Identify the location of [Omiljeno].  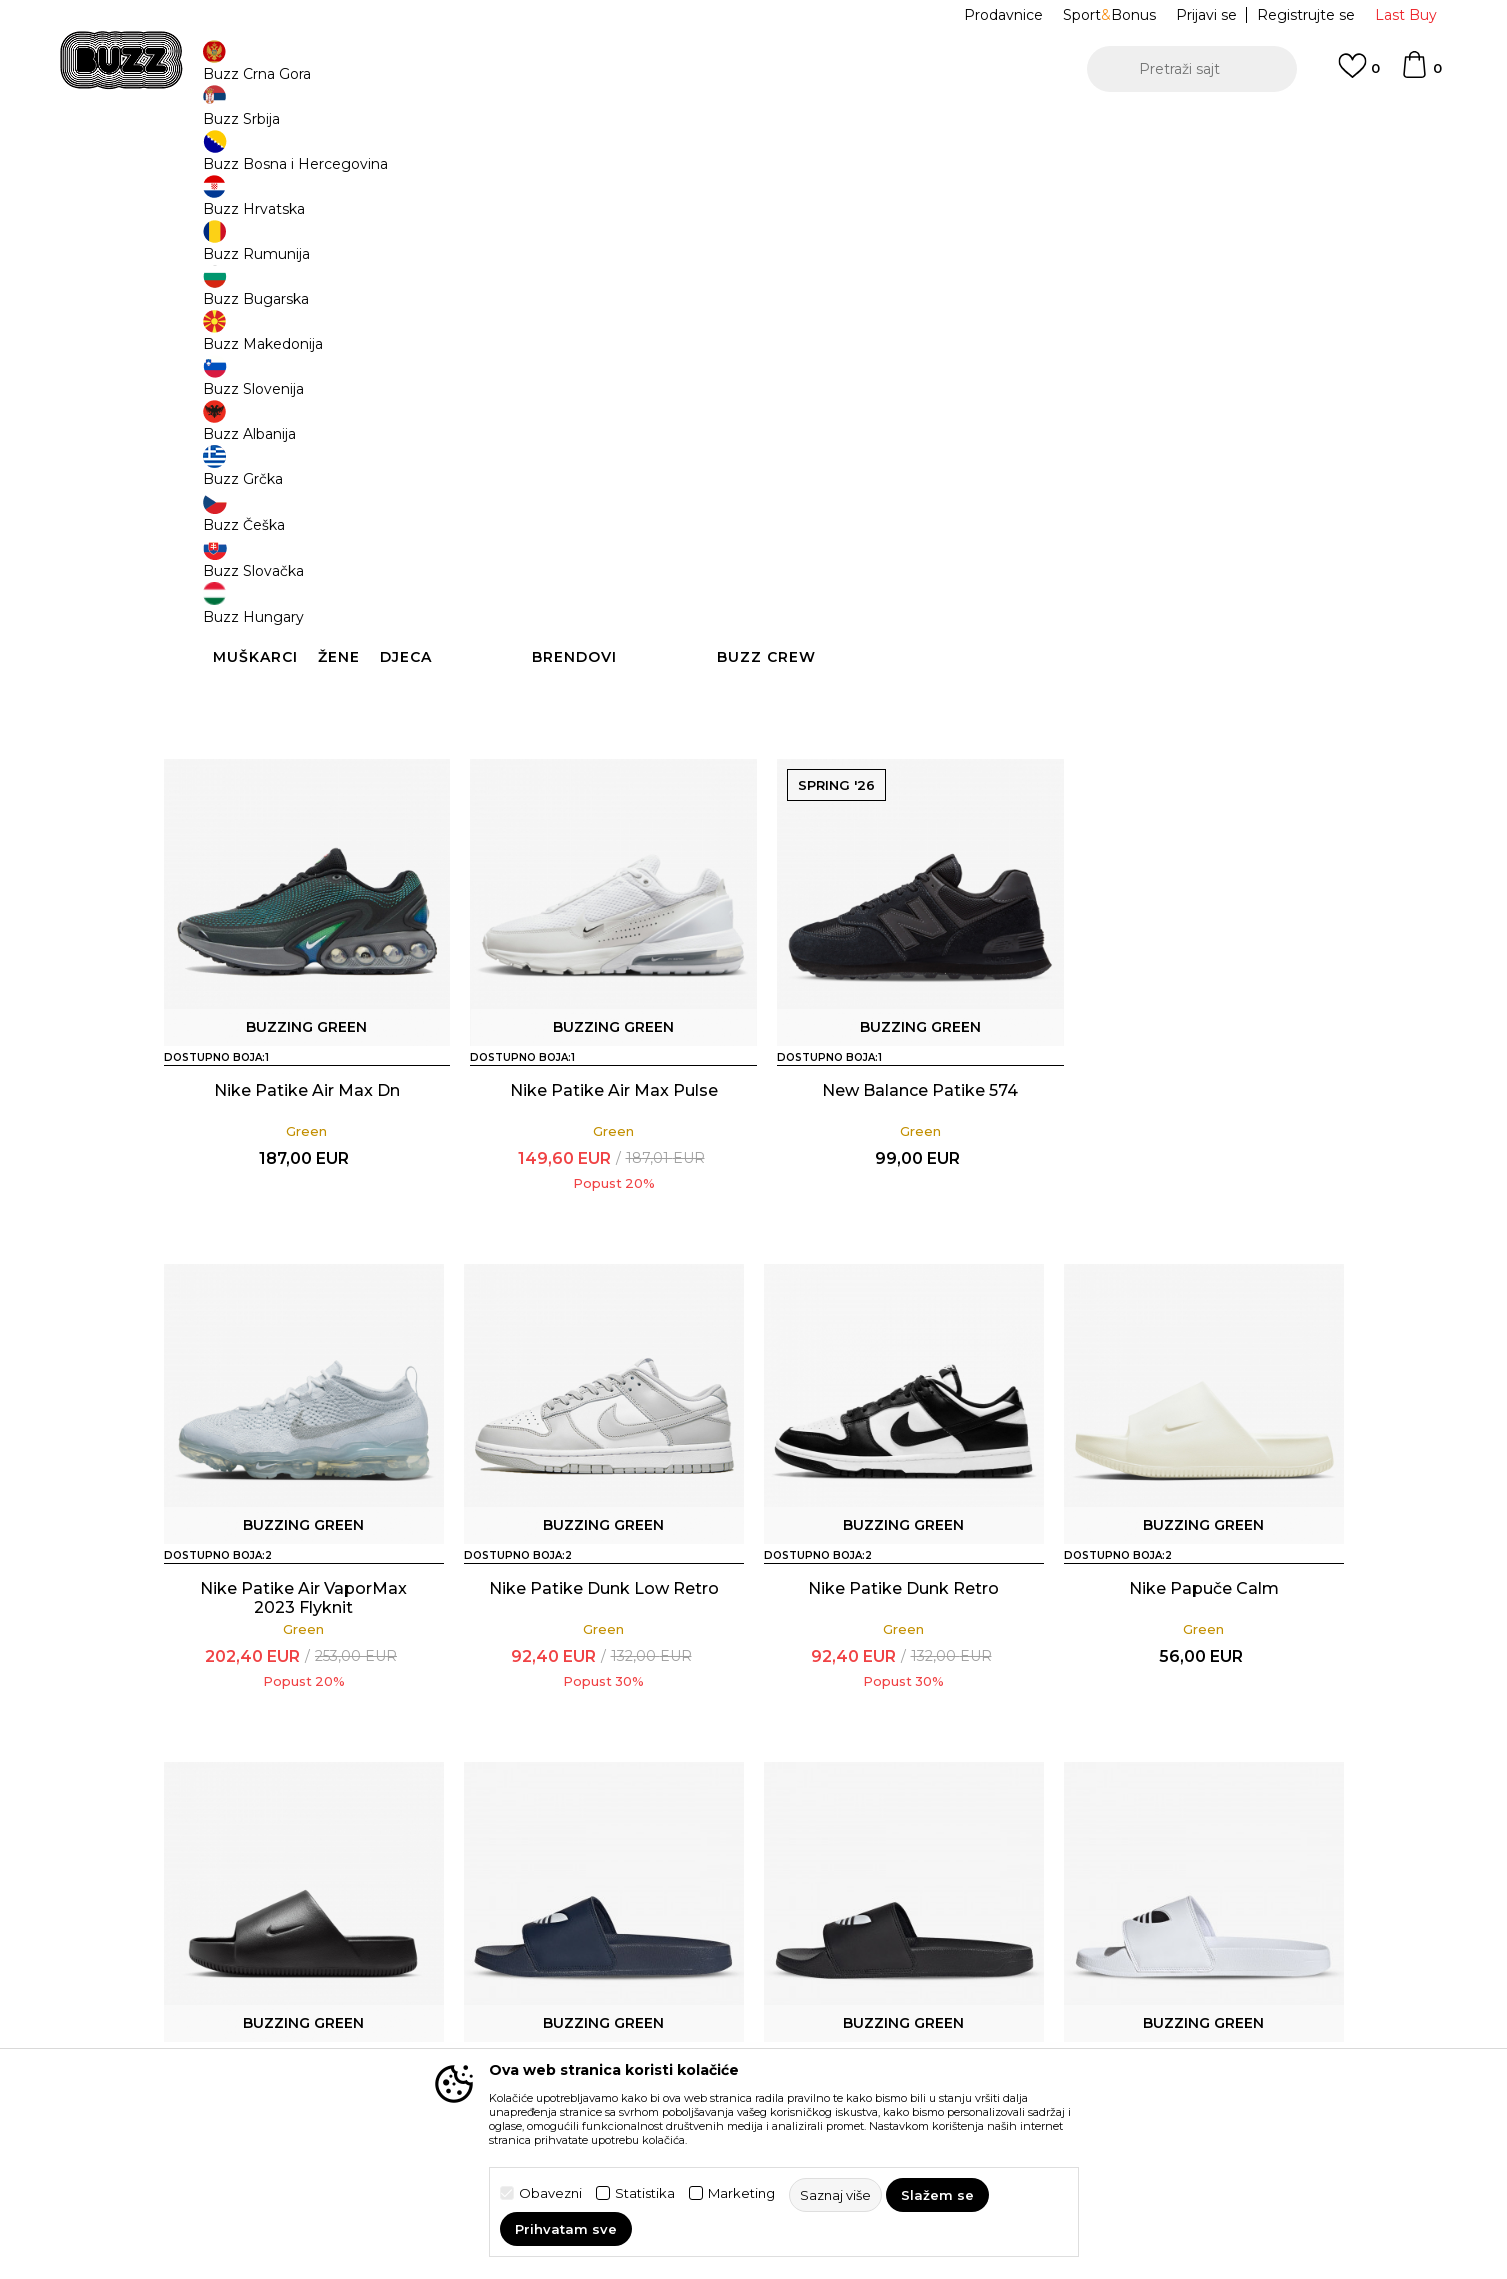
(1359, 75).